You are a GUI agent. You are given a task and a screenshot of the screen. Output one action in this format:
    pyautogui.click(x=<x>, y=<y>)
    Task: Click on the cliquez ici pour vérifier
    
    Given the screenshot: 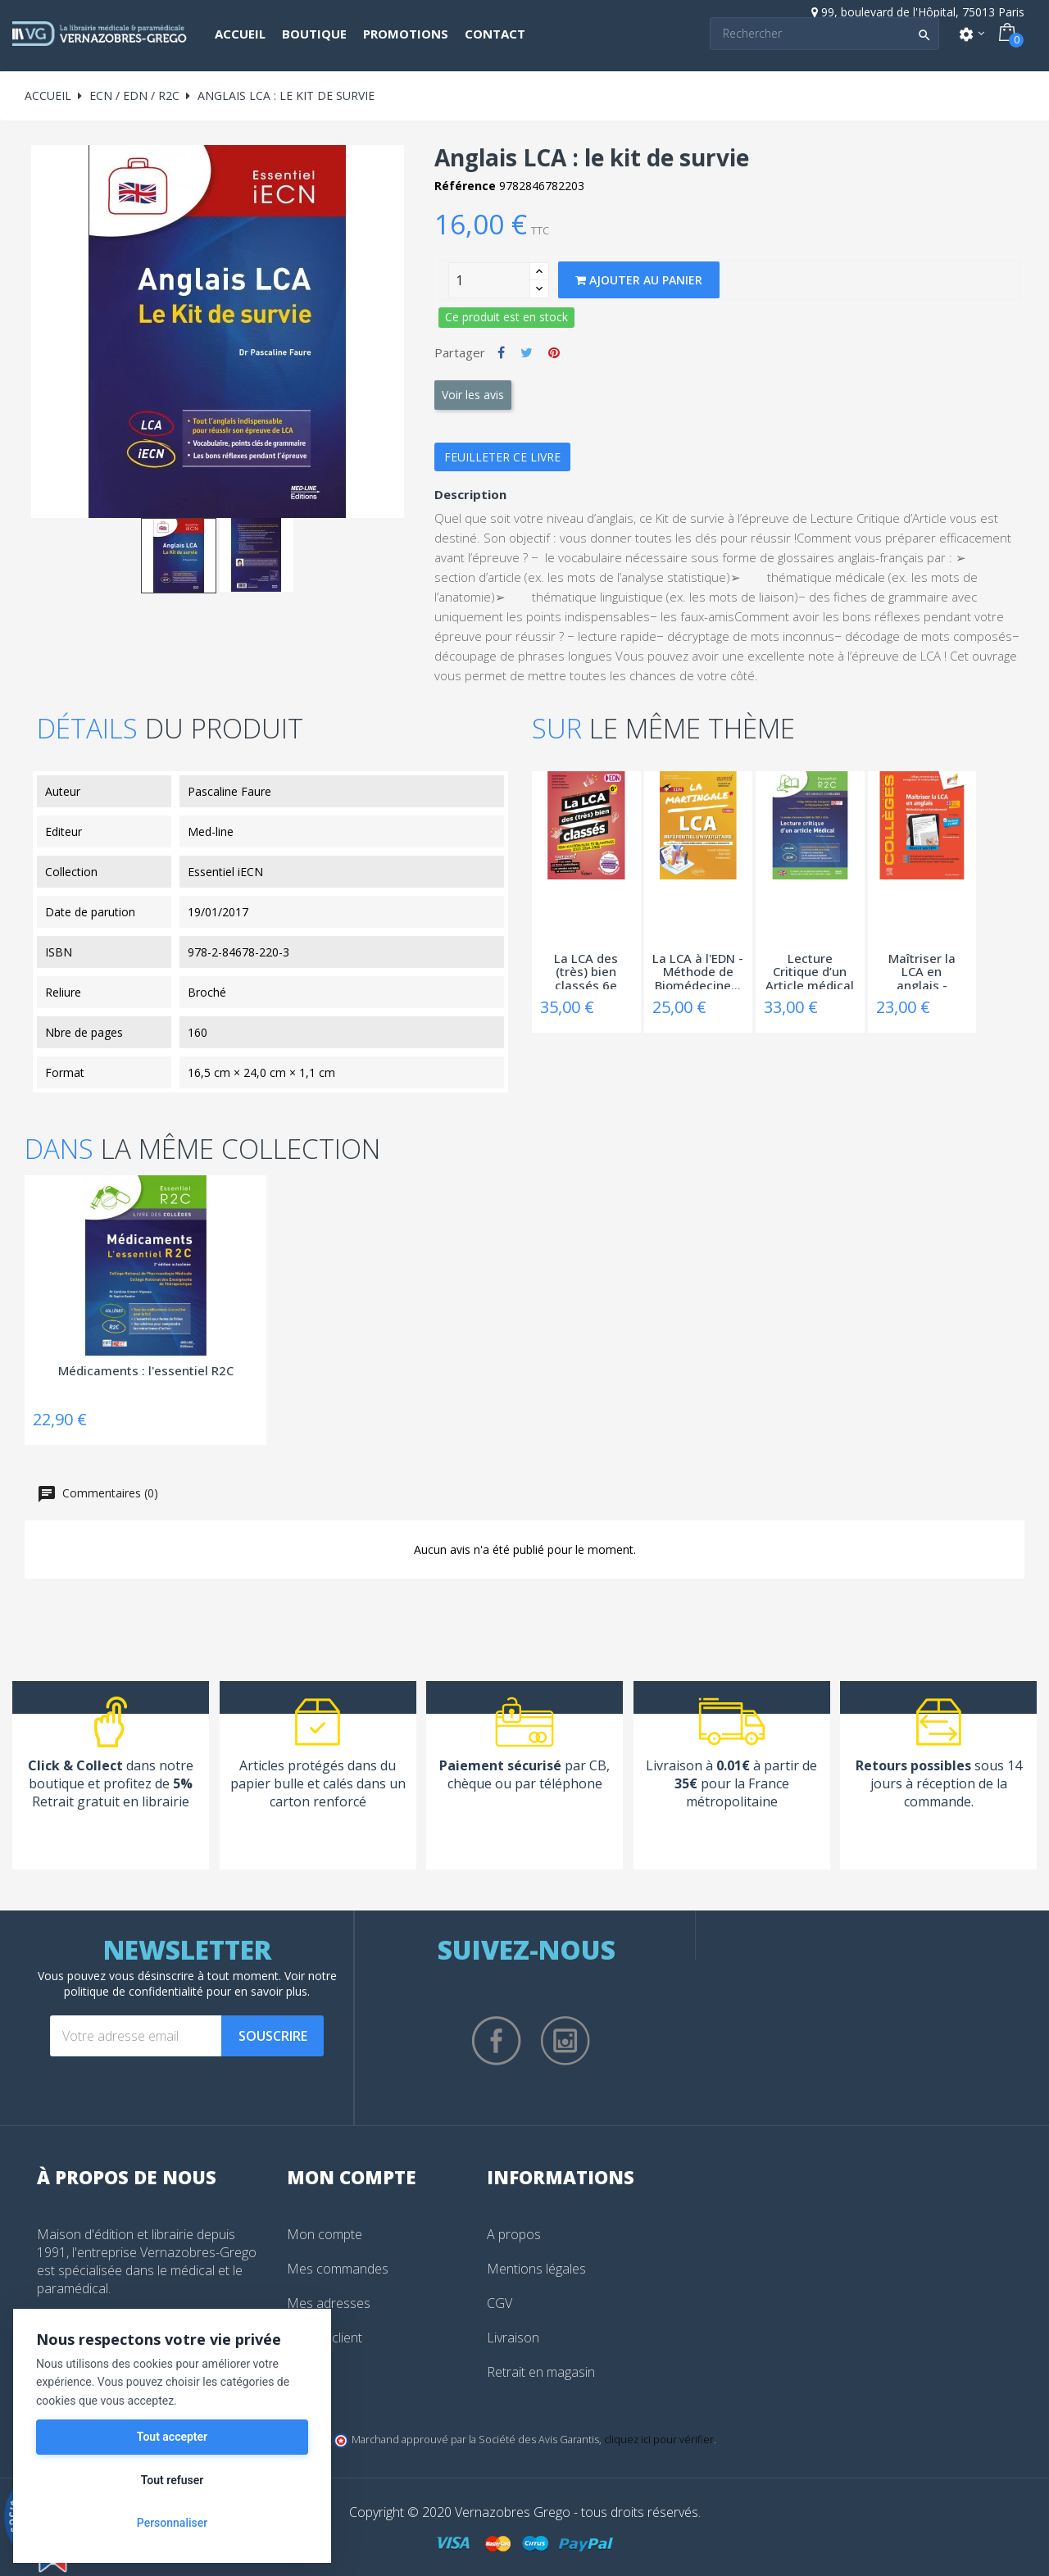 What is the action you would take?
    pyautogui.click(x=659, y=2440)
    